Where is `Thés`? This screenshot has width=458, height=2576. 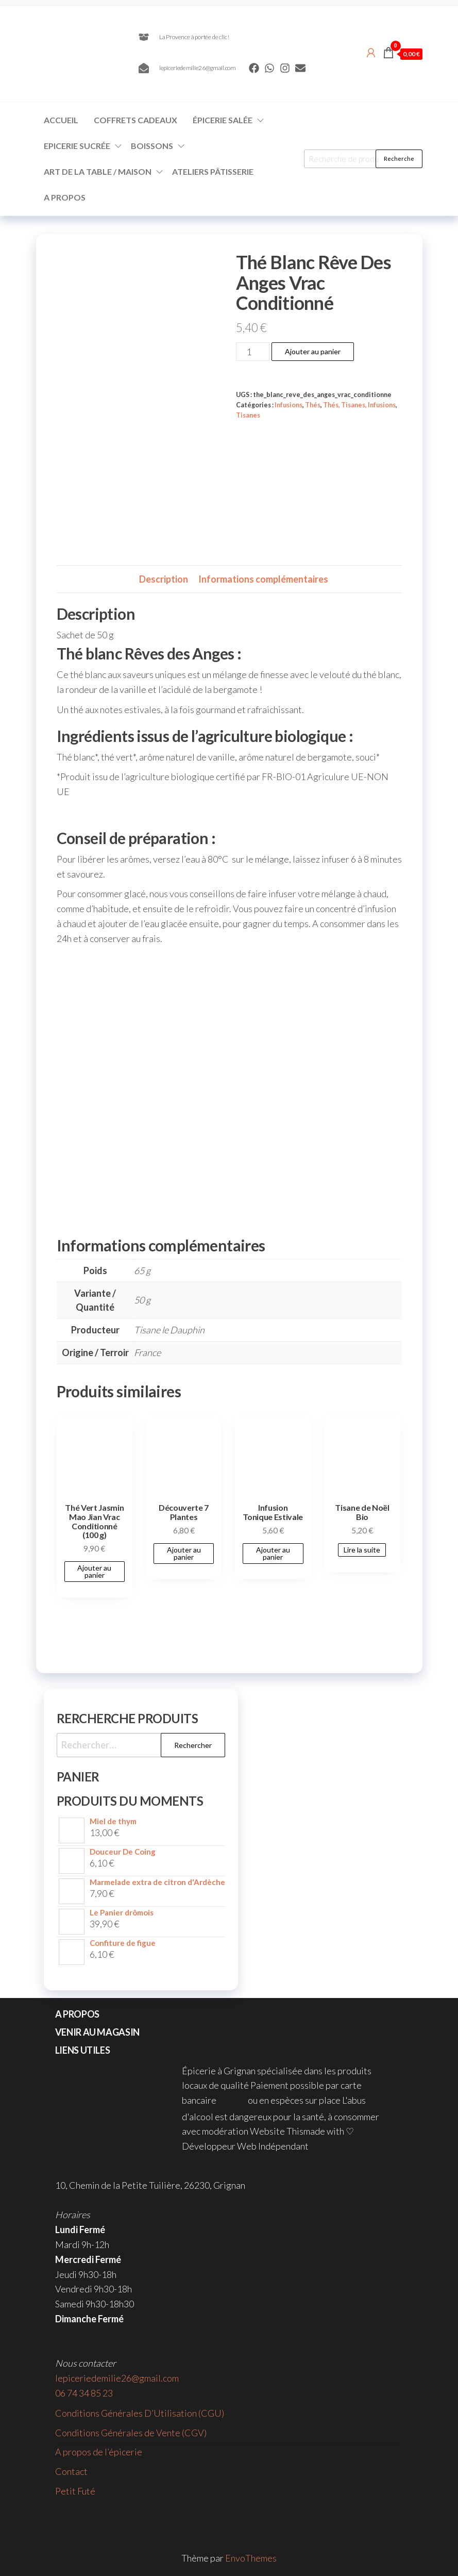 Thés is located at coordinates (312, 405).